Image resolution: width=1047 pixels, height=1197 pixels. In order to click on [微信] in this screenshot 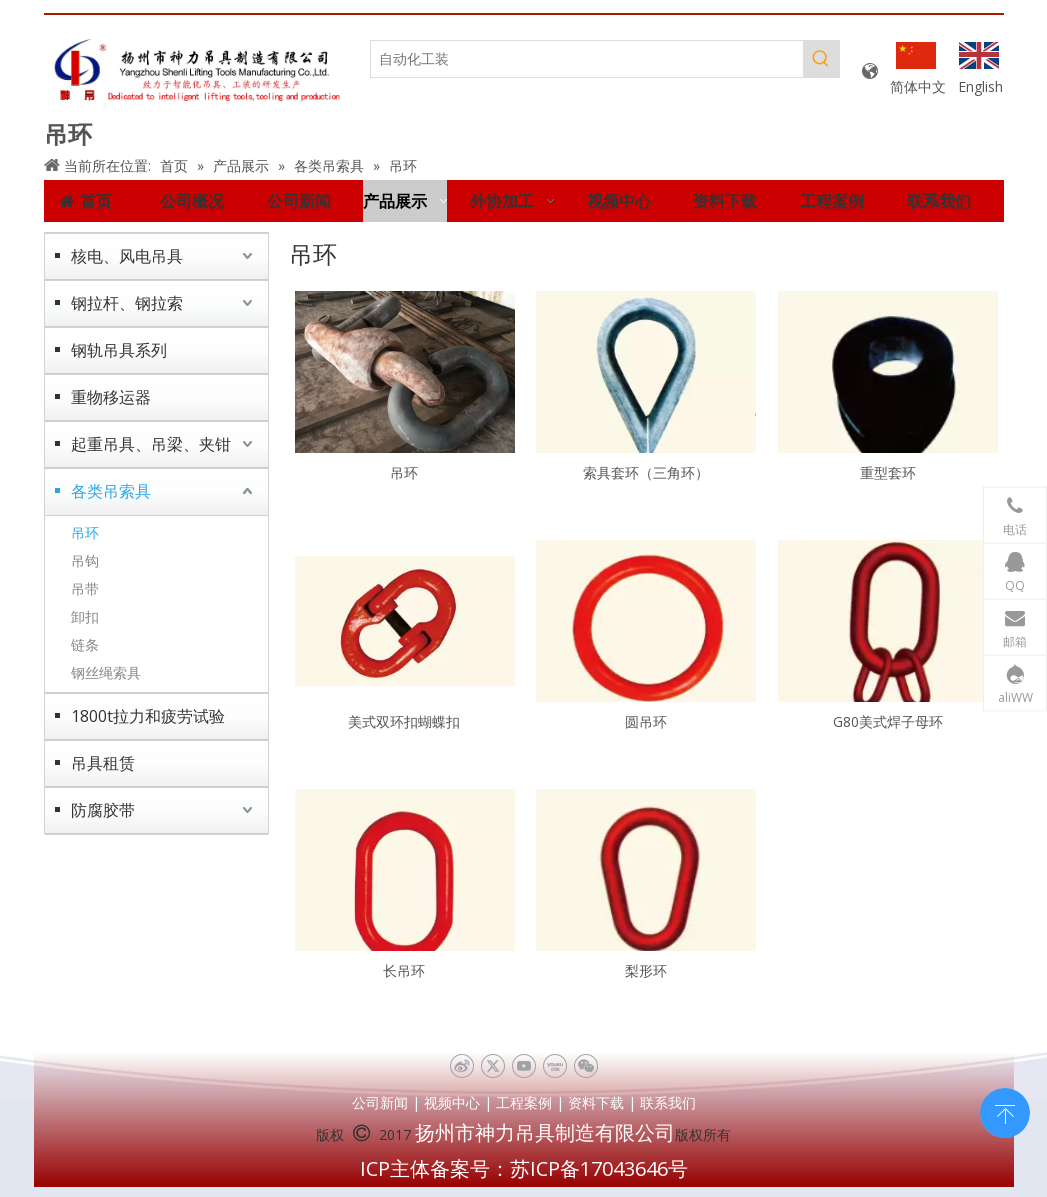, I will do `click(585, 1066)`.